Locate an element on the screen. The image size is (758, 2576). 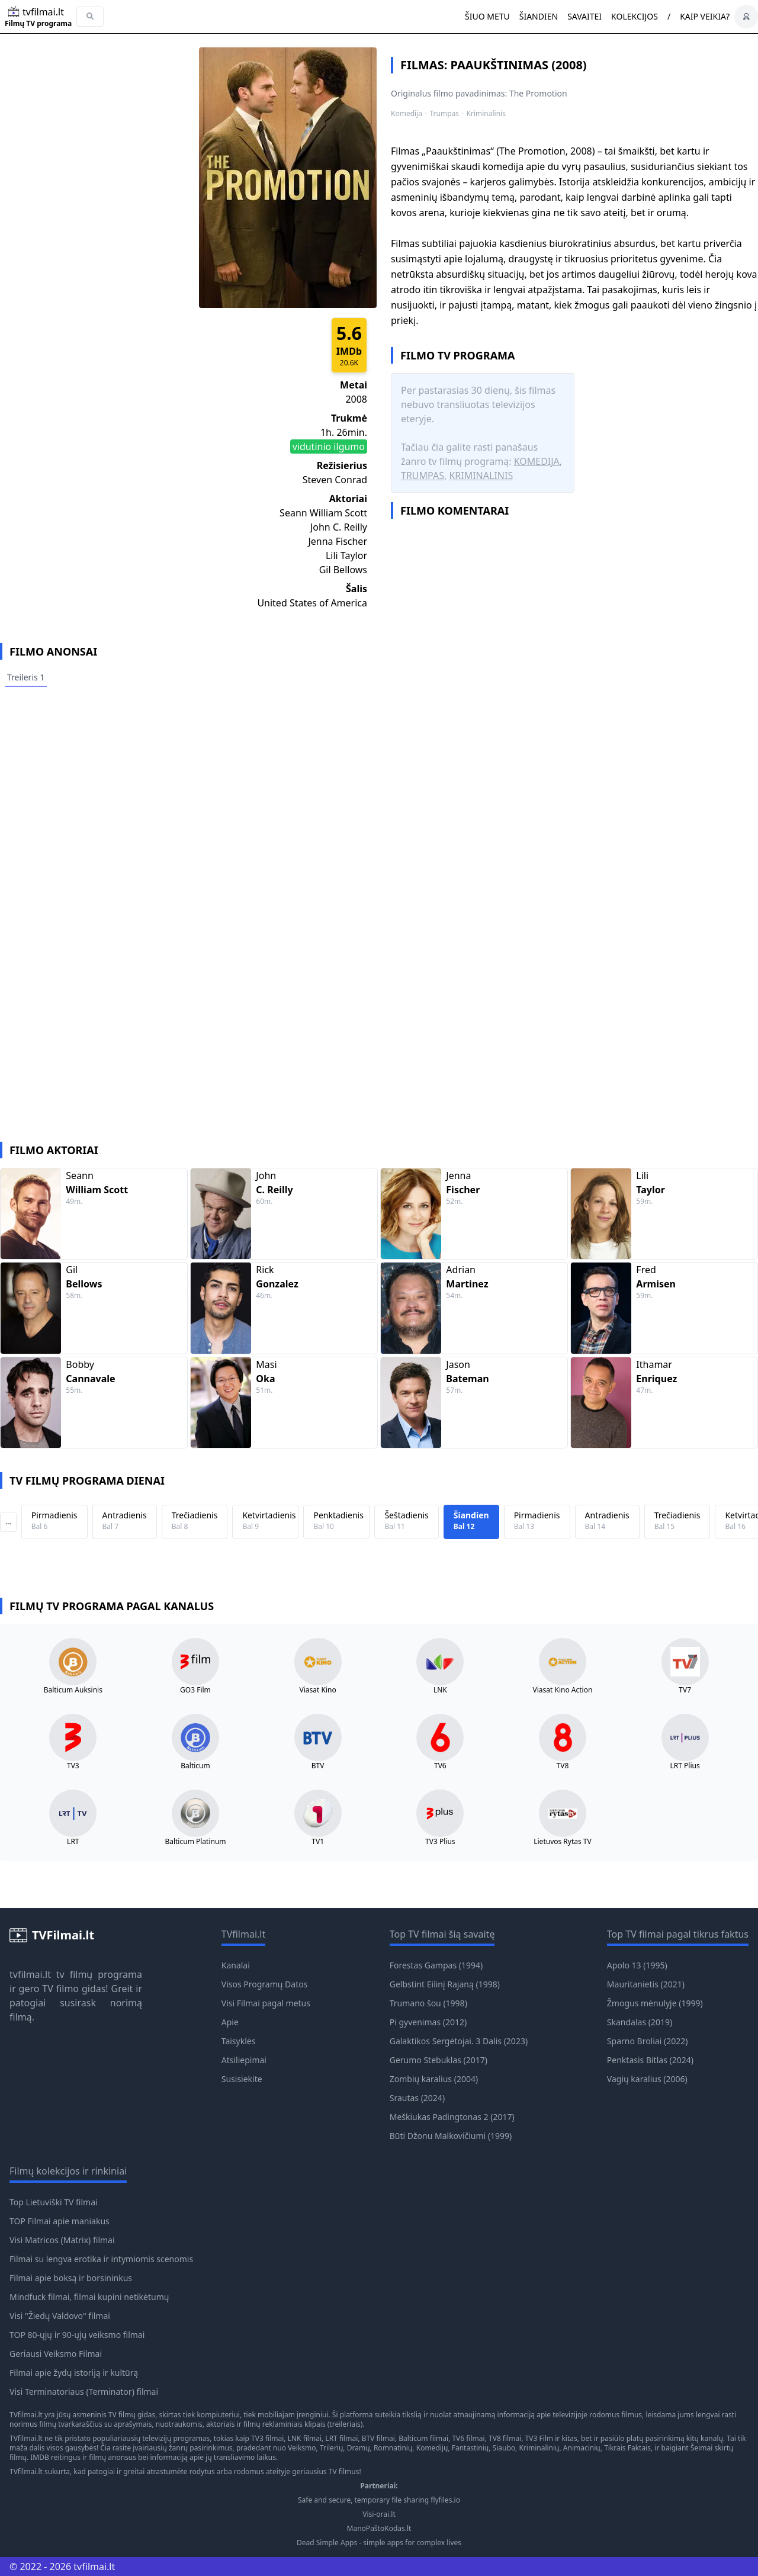
John C. Reilly is located at coordinates (338, 527).